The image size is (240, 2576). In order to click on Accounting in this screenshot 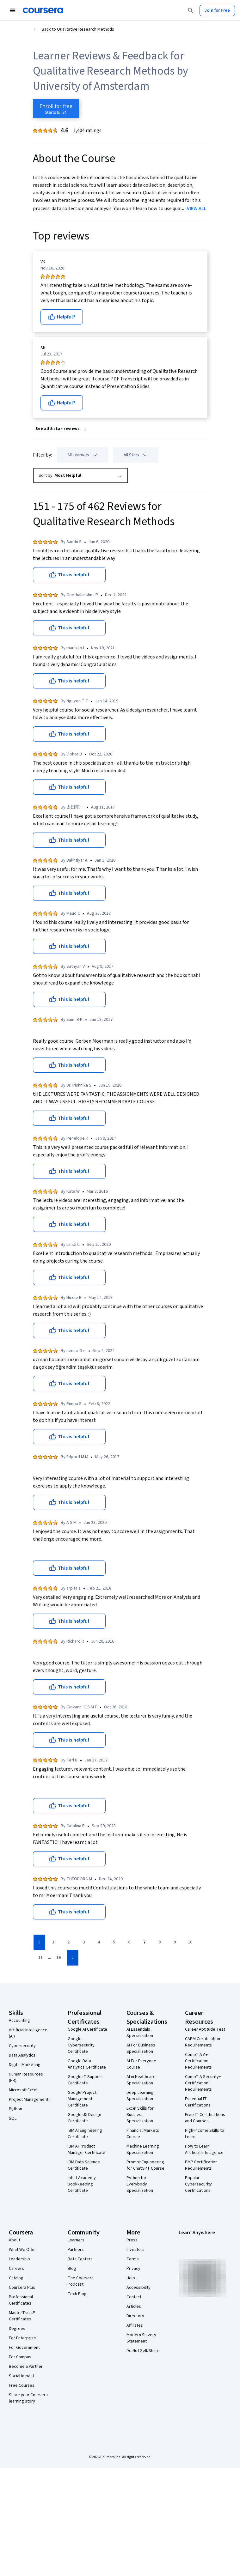, I will do `click(19, 2020)`.